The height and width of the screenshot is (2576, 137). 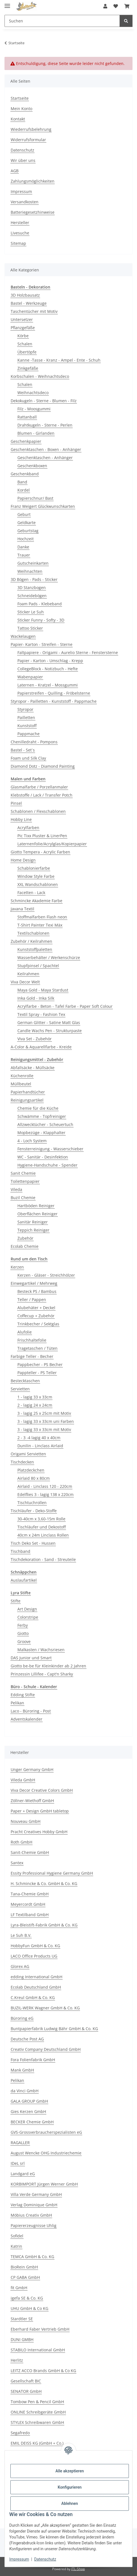 What do you see at coordinates (36, 1307) in the screenshot?
I see `Alubehäter + Deckel` at bounding box center [36, 1307].